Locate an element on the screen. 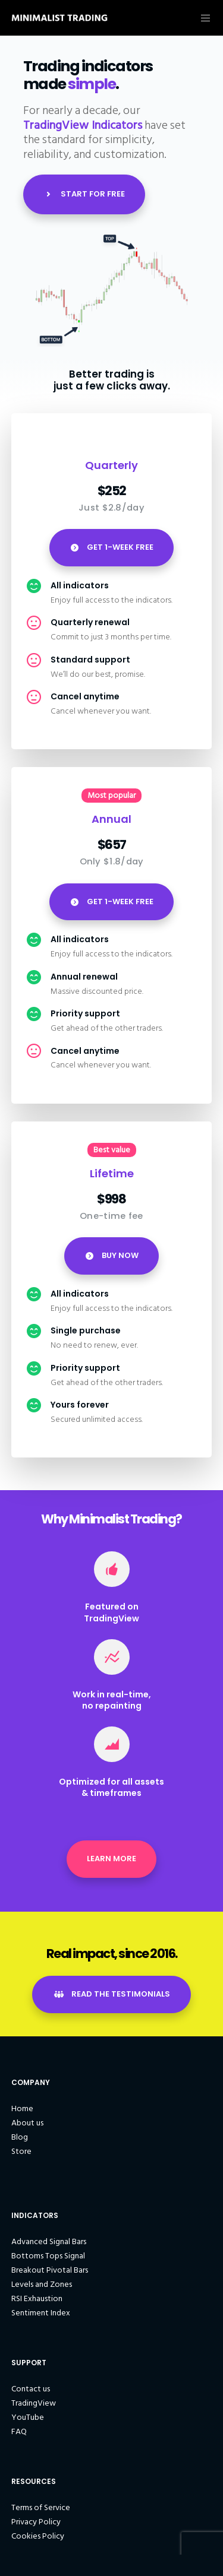 Image resolution: width=223 pixels, height=2576 pixels. Home is located at coordinates (22, 2108).